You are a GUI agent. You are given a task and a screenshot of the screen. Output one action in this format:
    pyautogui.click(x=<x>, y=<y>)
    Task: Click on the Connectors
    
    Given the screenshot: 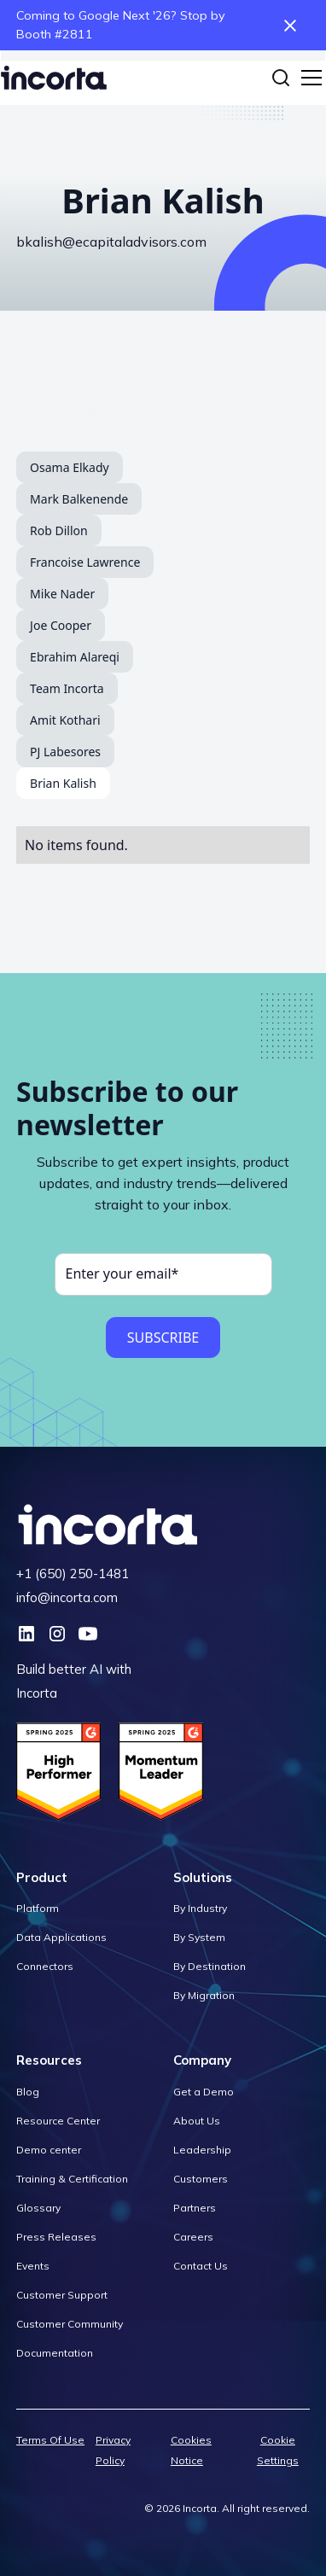 What is the action you would take?
    pyautogui.click(x=44, y=1966)
    